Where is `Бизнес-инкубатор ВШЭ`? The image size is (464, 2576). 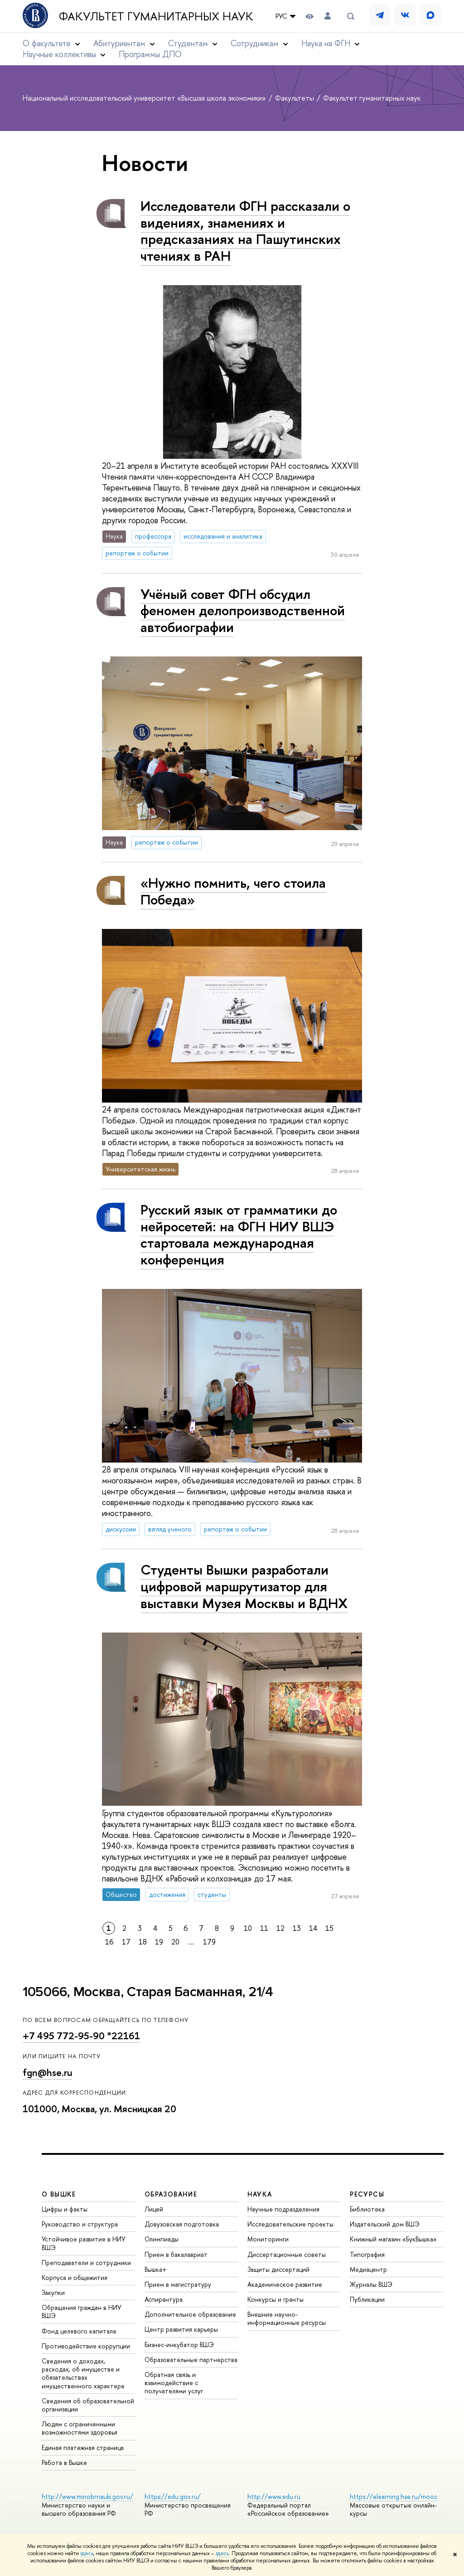 Бизнес-инкубатор ВШЭ is located at coordinates (179, 2344).